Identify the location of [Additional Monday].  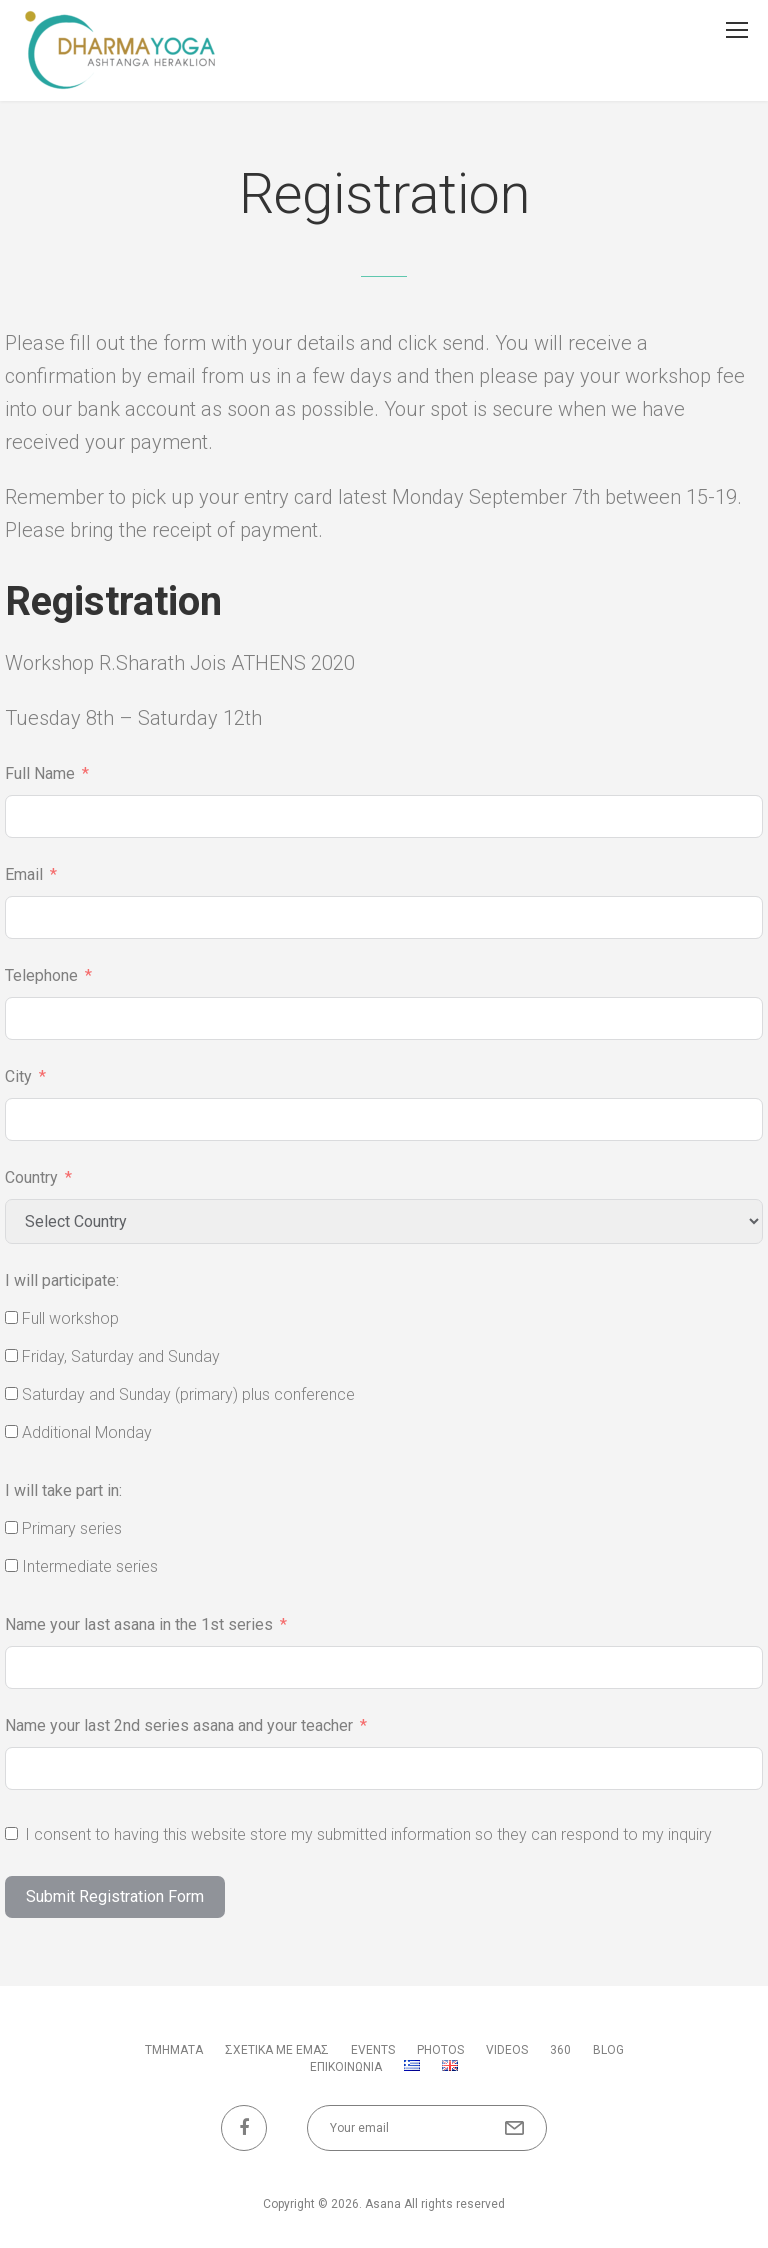
(11, 1431).